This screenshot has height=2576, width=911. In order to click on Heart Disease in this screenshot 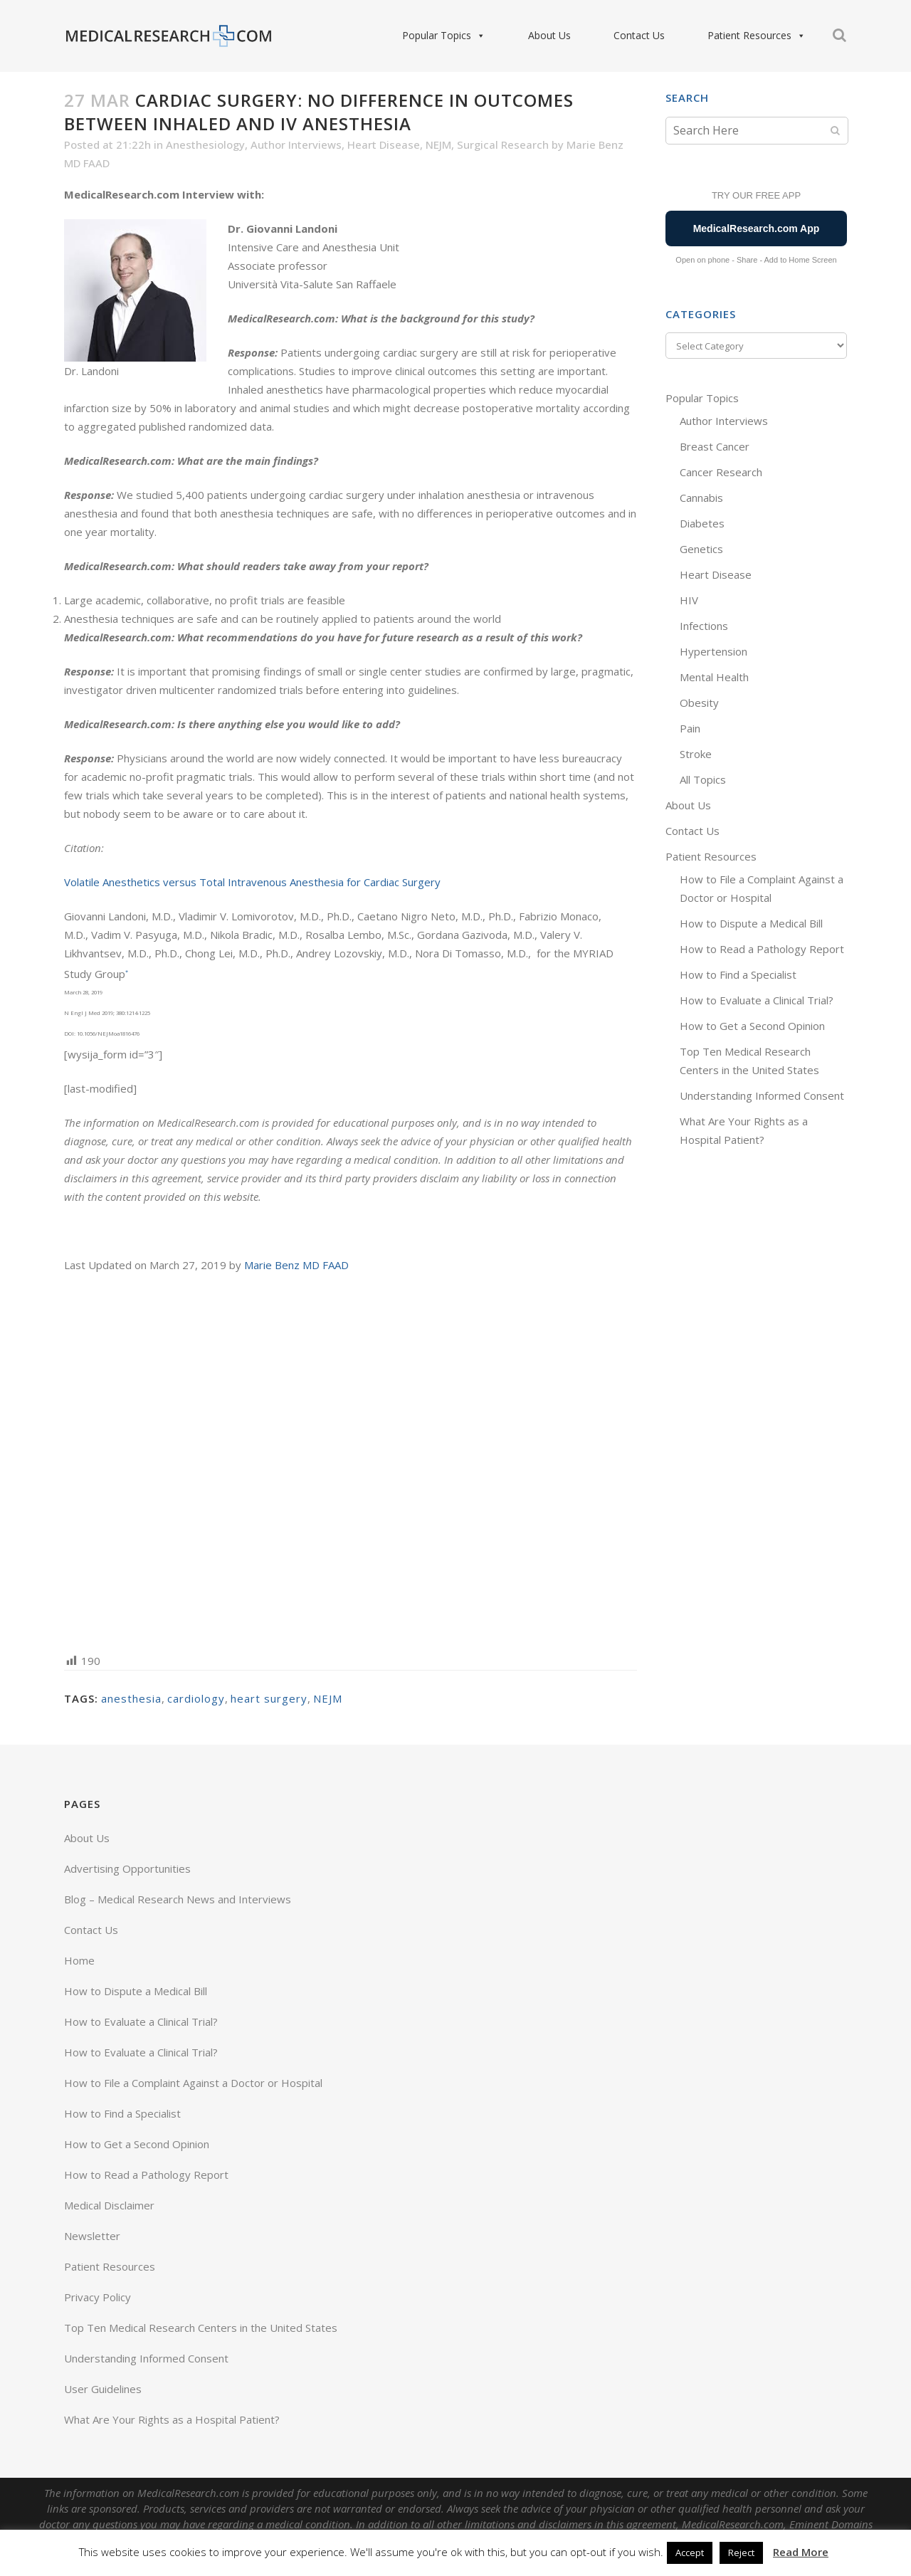, I will do `click(383, 144)`.